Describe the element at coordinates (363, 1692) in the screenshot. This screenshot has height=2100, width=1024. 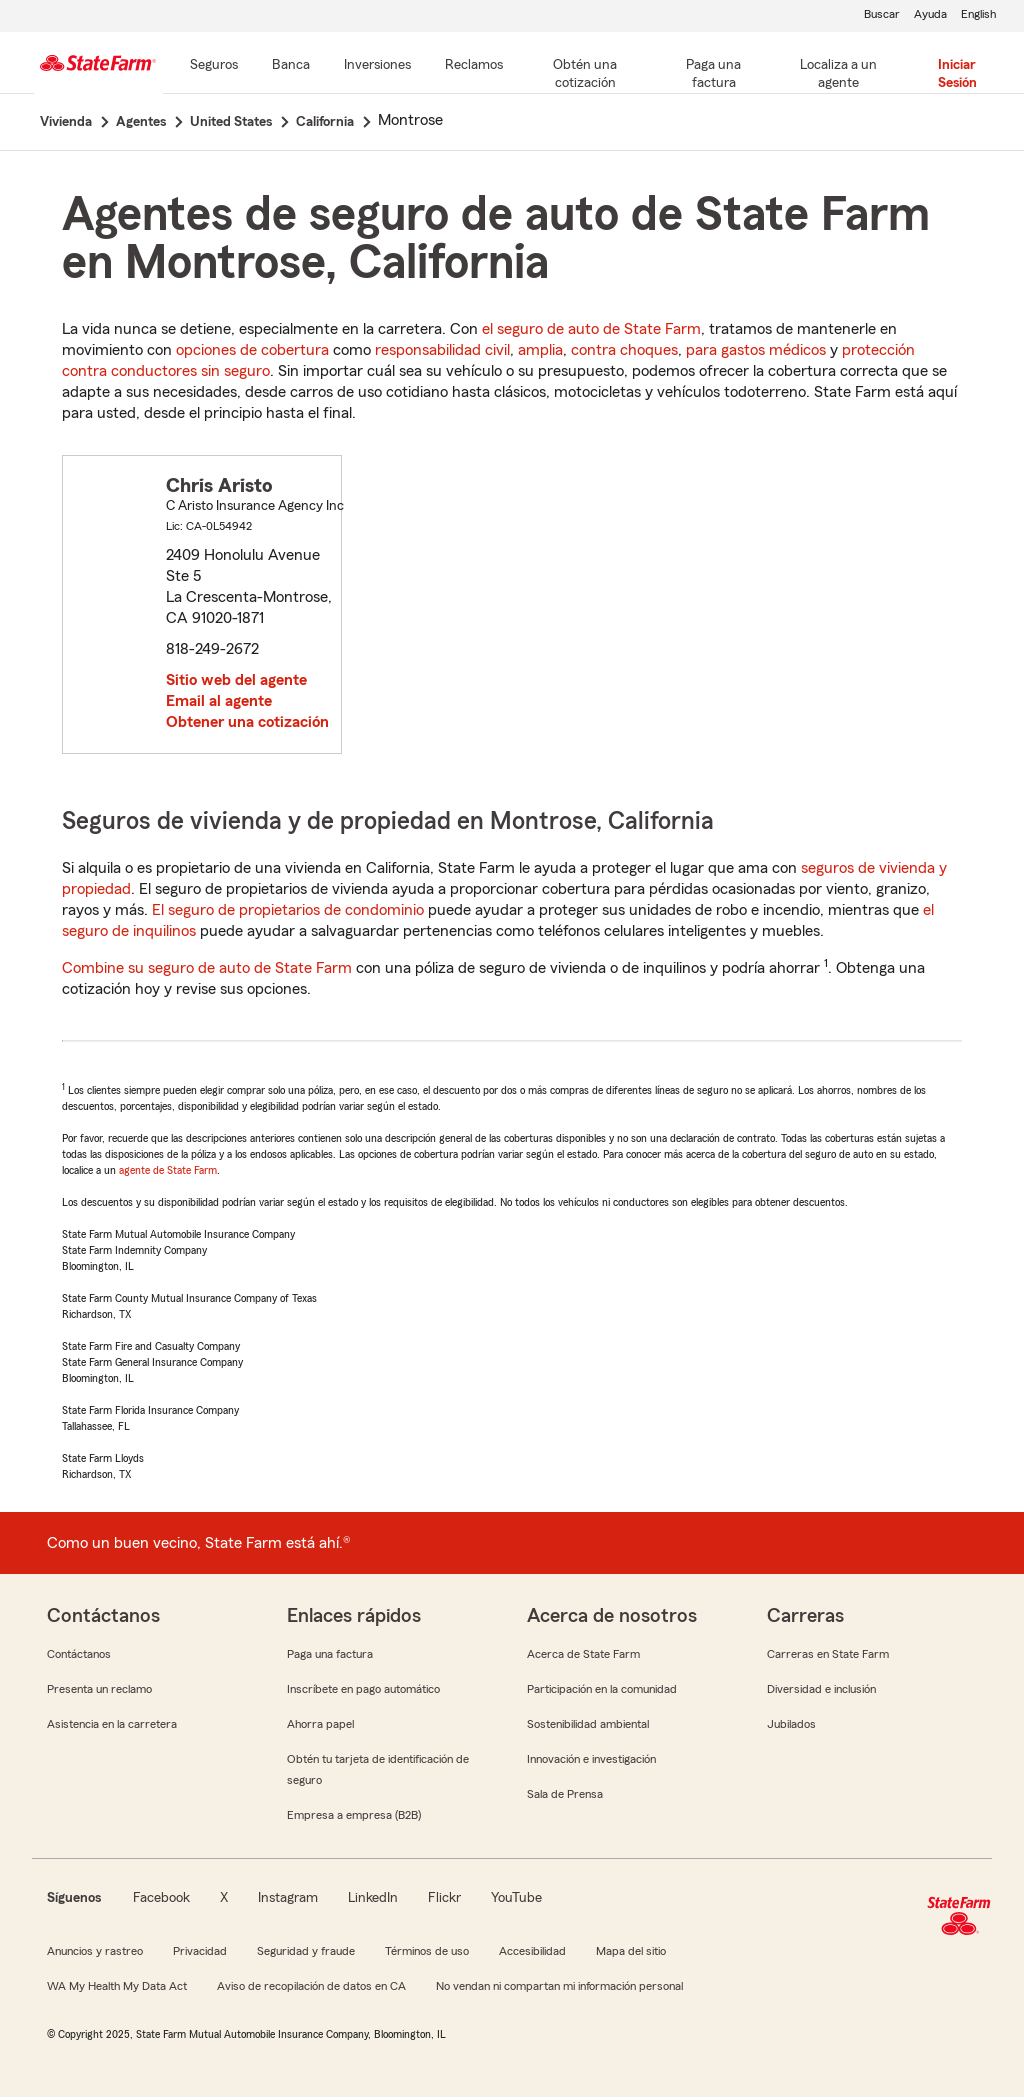
I see `Inscríbete en pago automático` at that location.